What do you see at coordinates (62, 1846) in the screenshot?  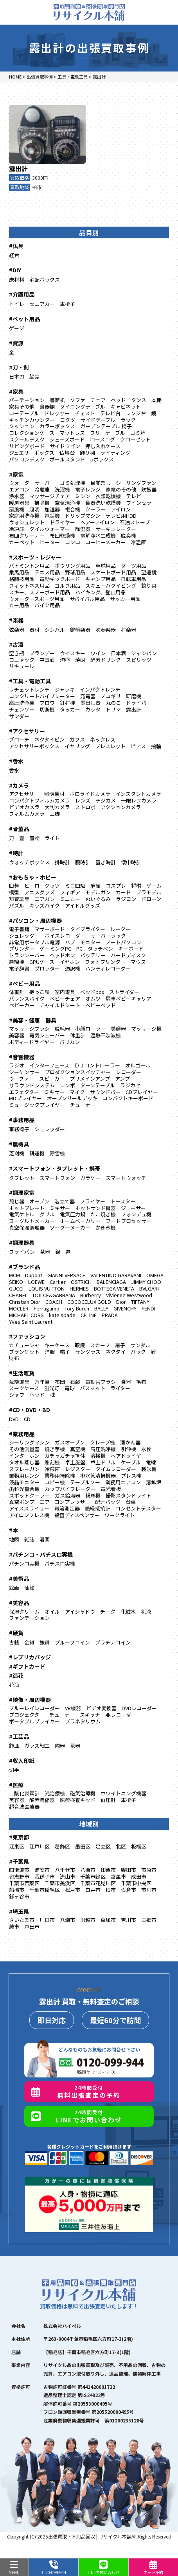 I see `葛飾区` at bounding box center [62, 1846].